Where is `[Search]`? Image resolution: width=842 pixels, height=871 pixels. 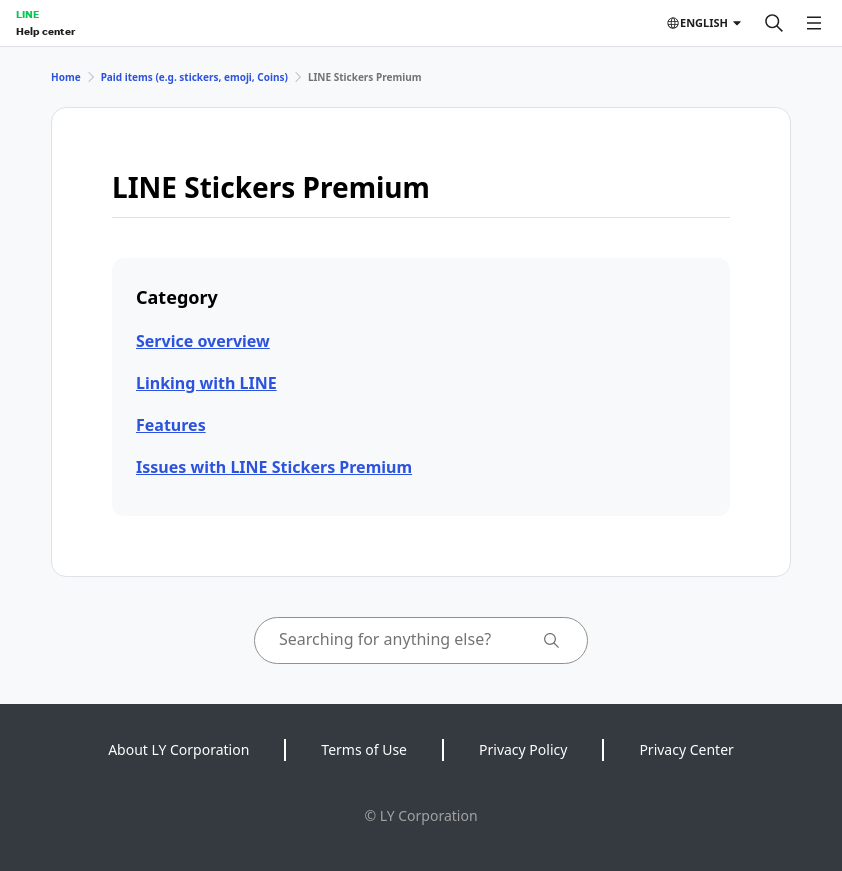 [Search] is located at coordinates (774, 23).